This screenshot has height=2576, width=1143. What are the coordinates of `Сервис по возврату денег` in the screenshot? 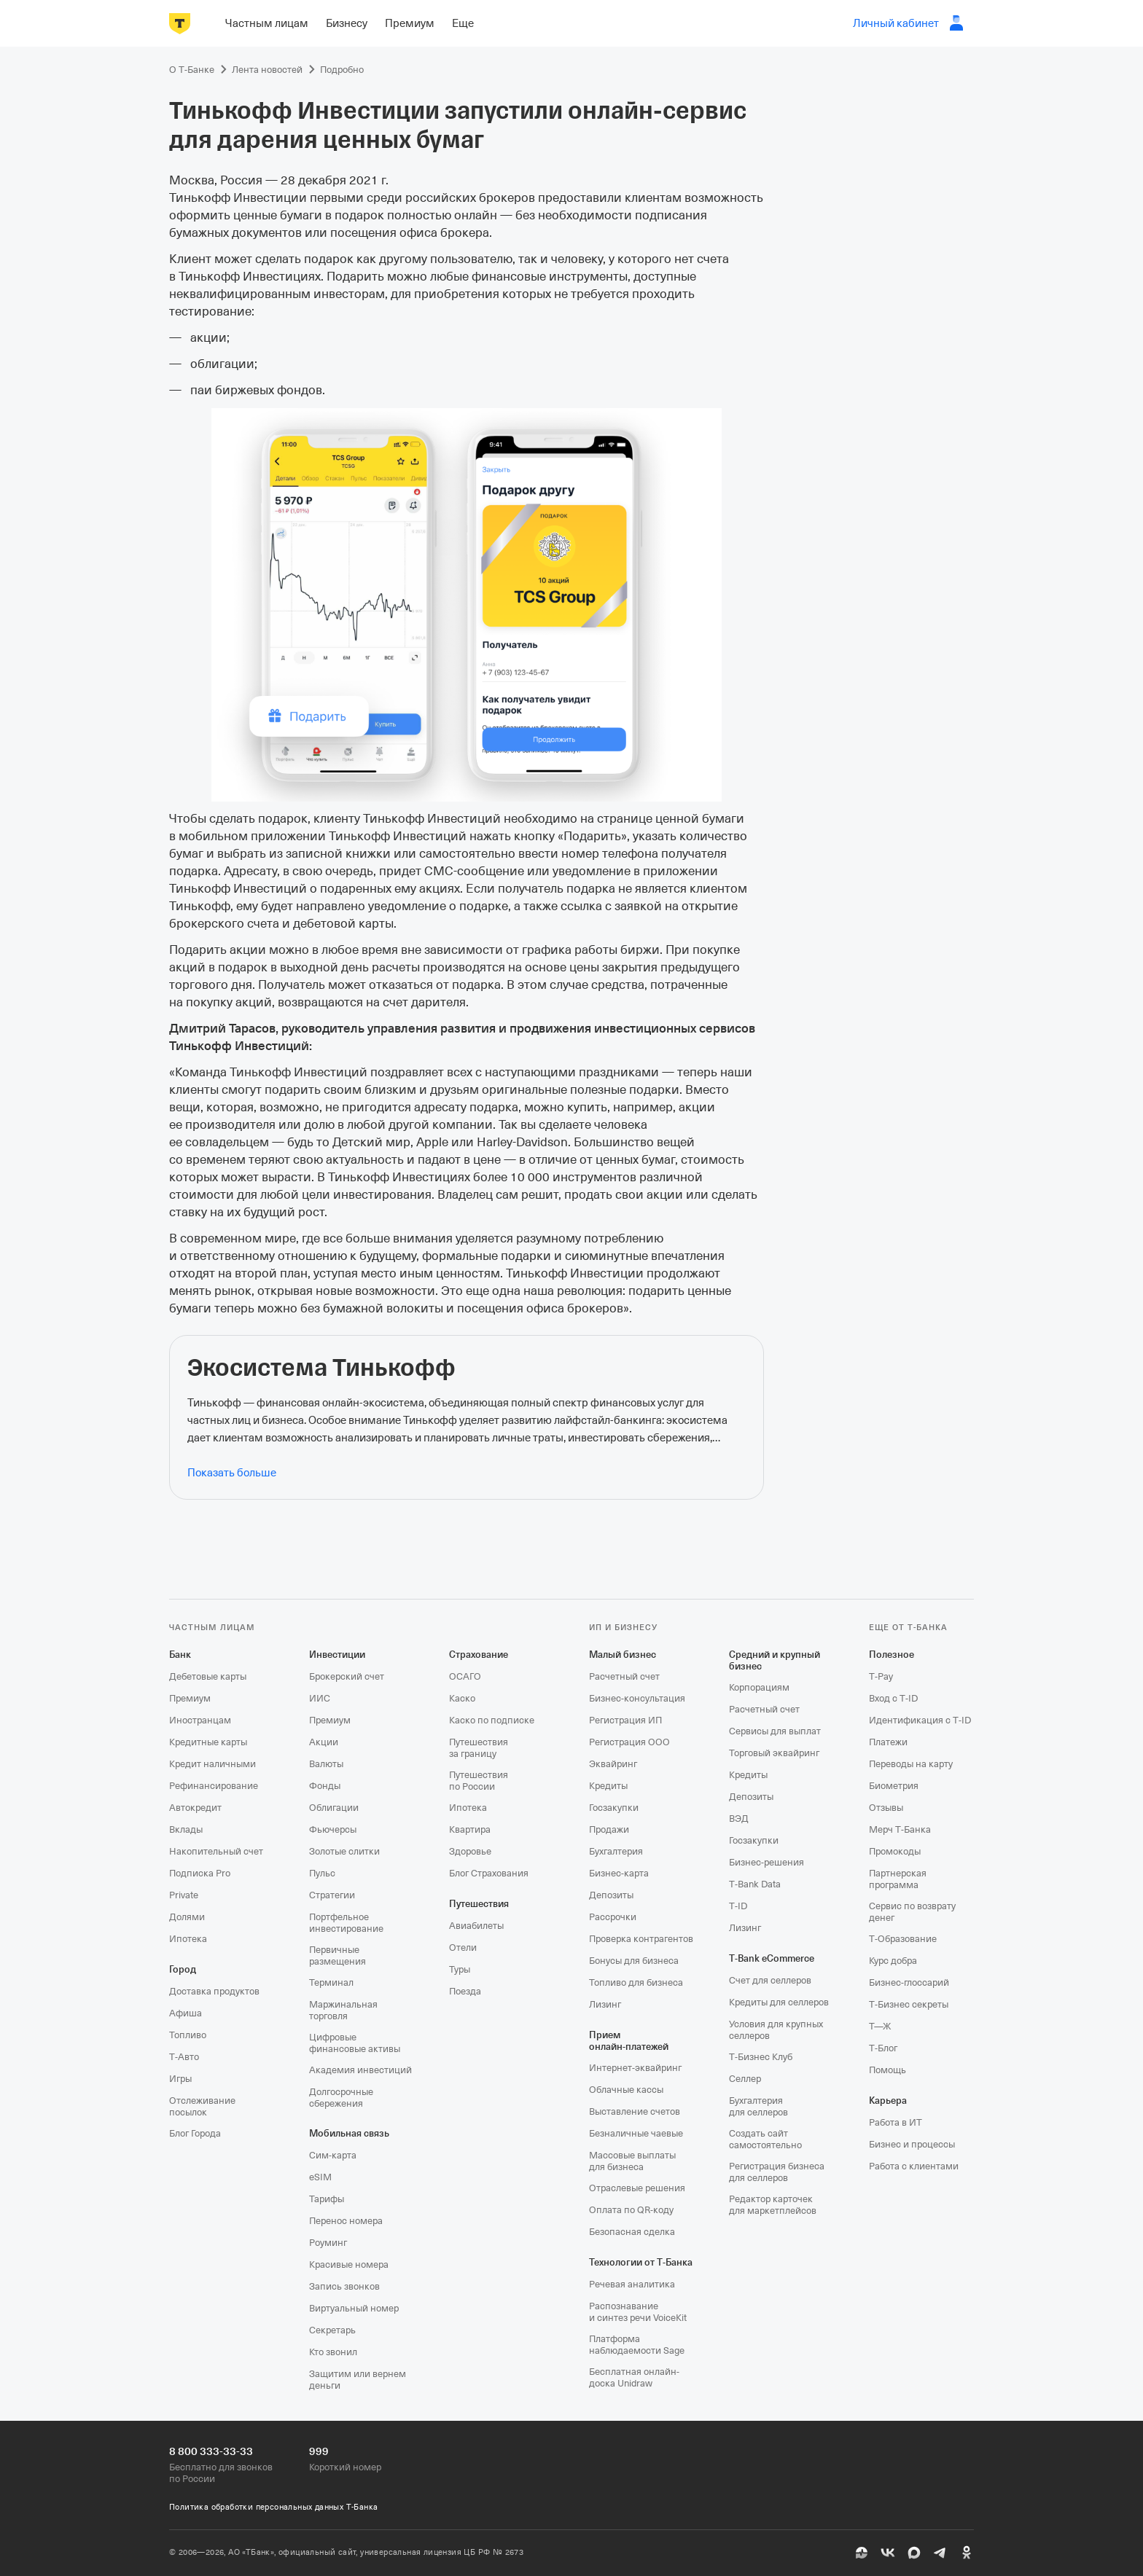 It's located at (912, 1911).